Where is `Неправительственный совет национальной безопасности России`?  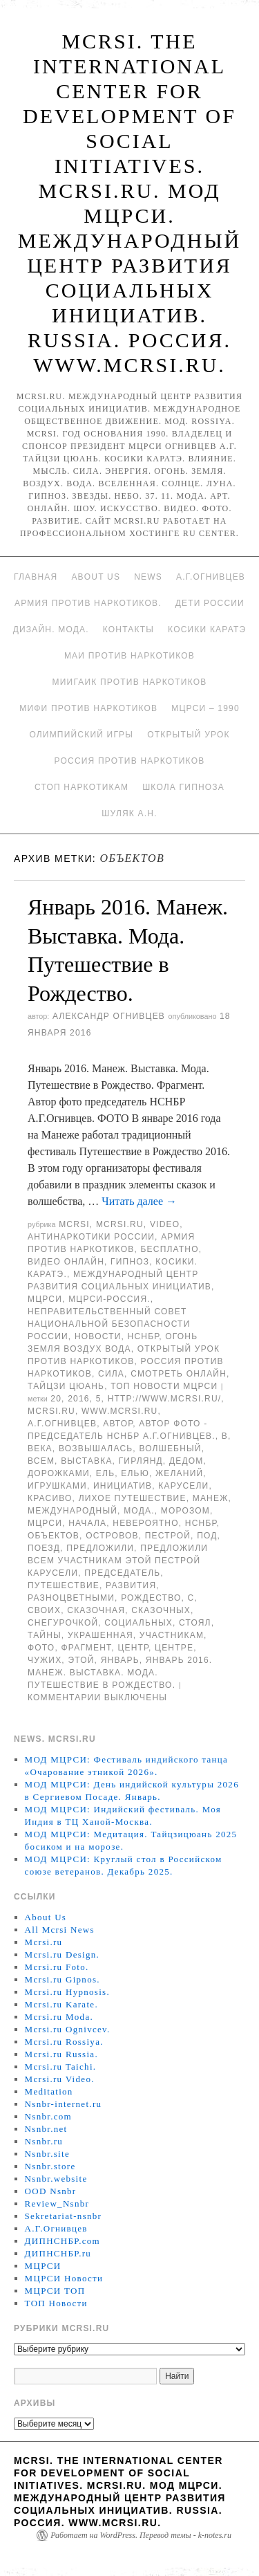
Неправительственный совет национальной безопасности России is located at coordinates (109, 1324).